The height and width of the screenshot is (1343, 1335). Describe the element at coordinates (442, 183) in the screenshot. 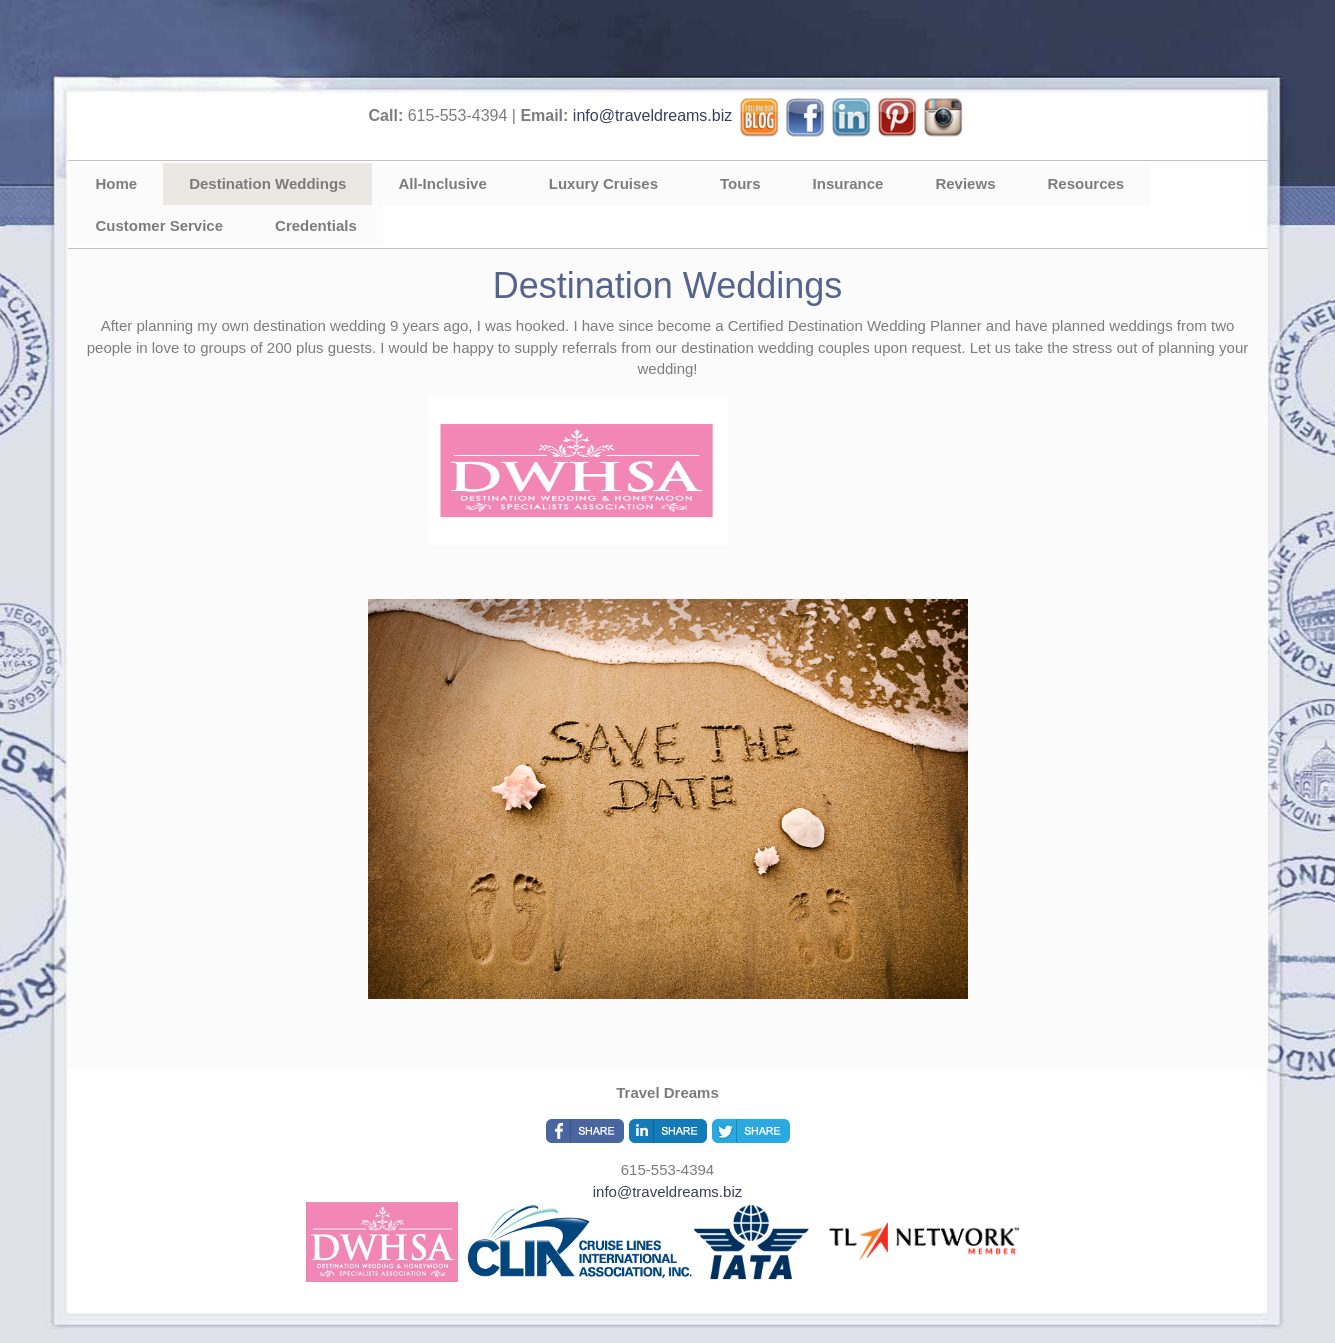

I see `All-Inclusive` at that location.